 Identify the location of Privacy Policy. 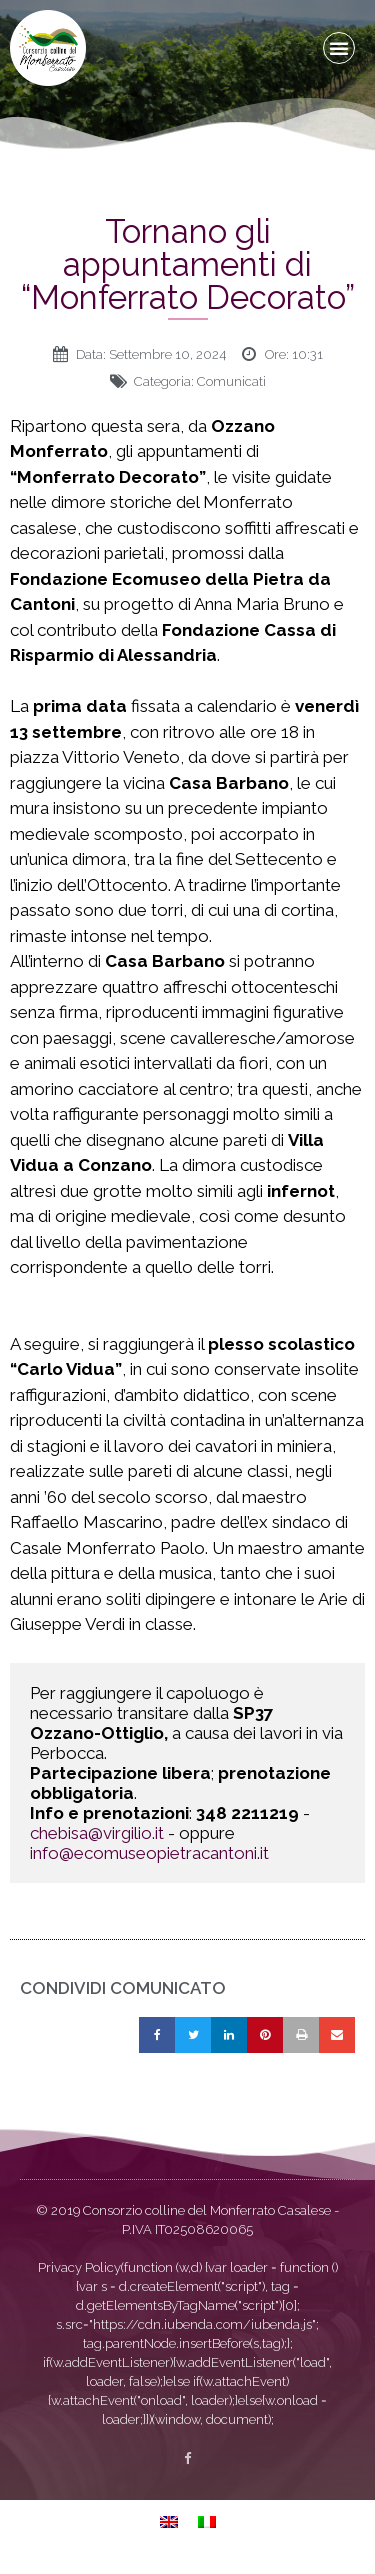
(79, 2267).